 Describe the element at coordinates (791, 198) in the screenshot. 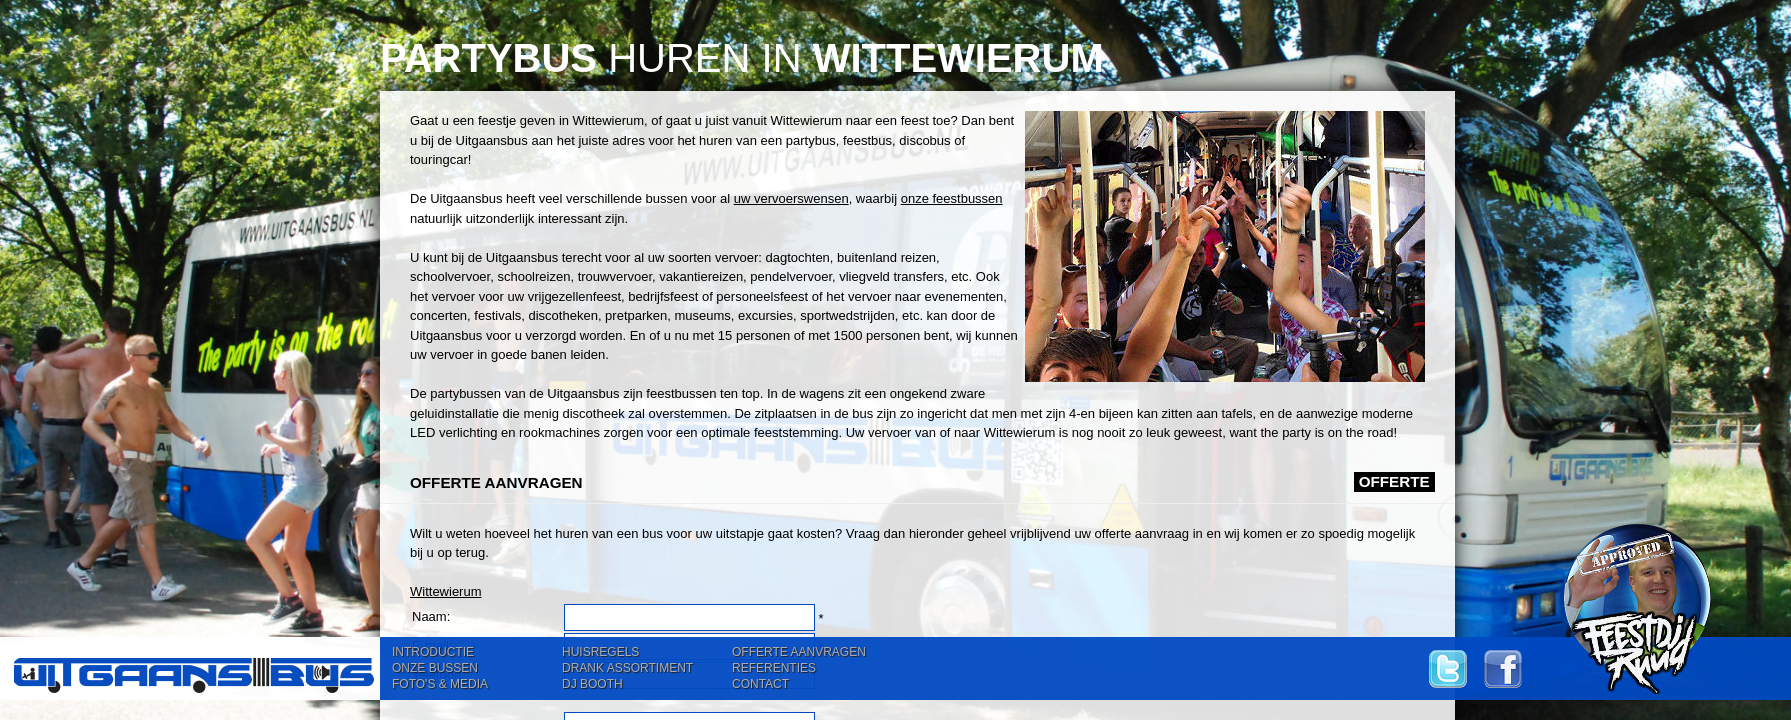

I see `uw vervoerswensen` at that location.